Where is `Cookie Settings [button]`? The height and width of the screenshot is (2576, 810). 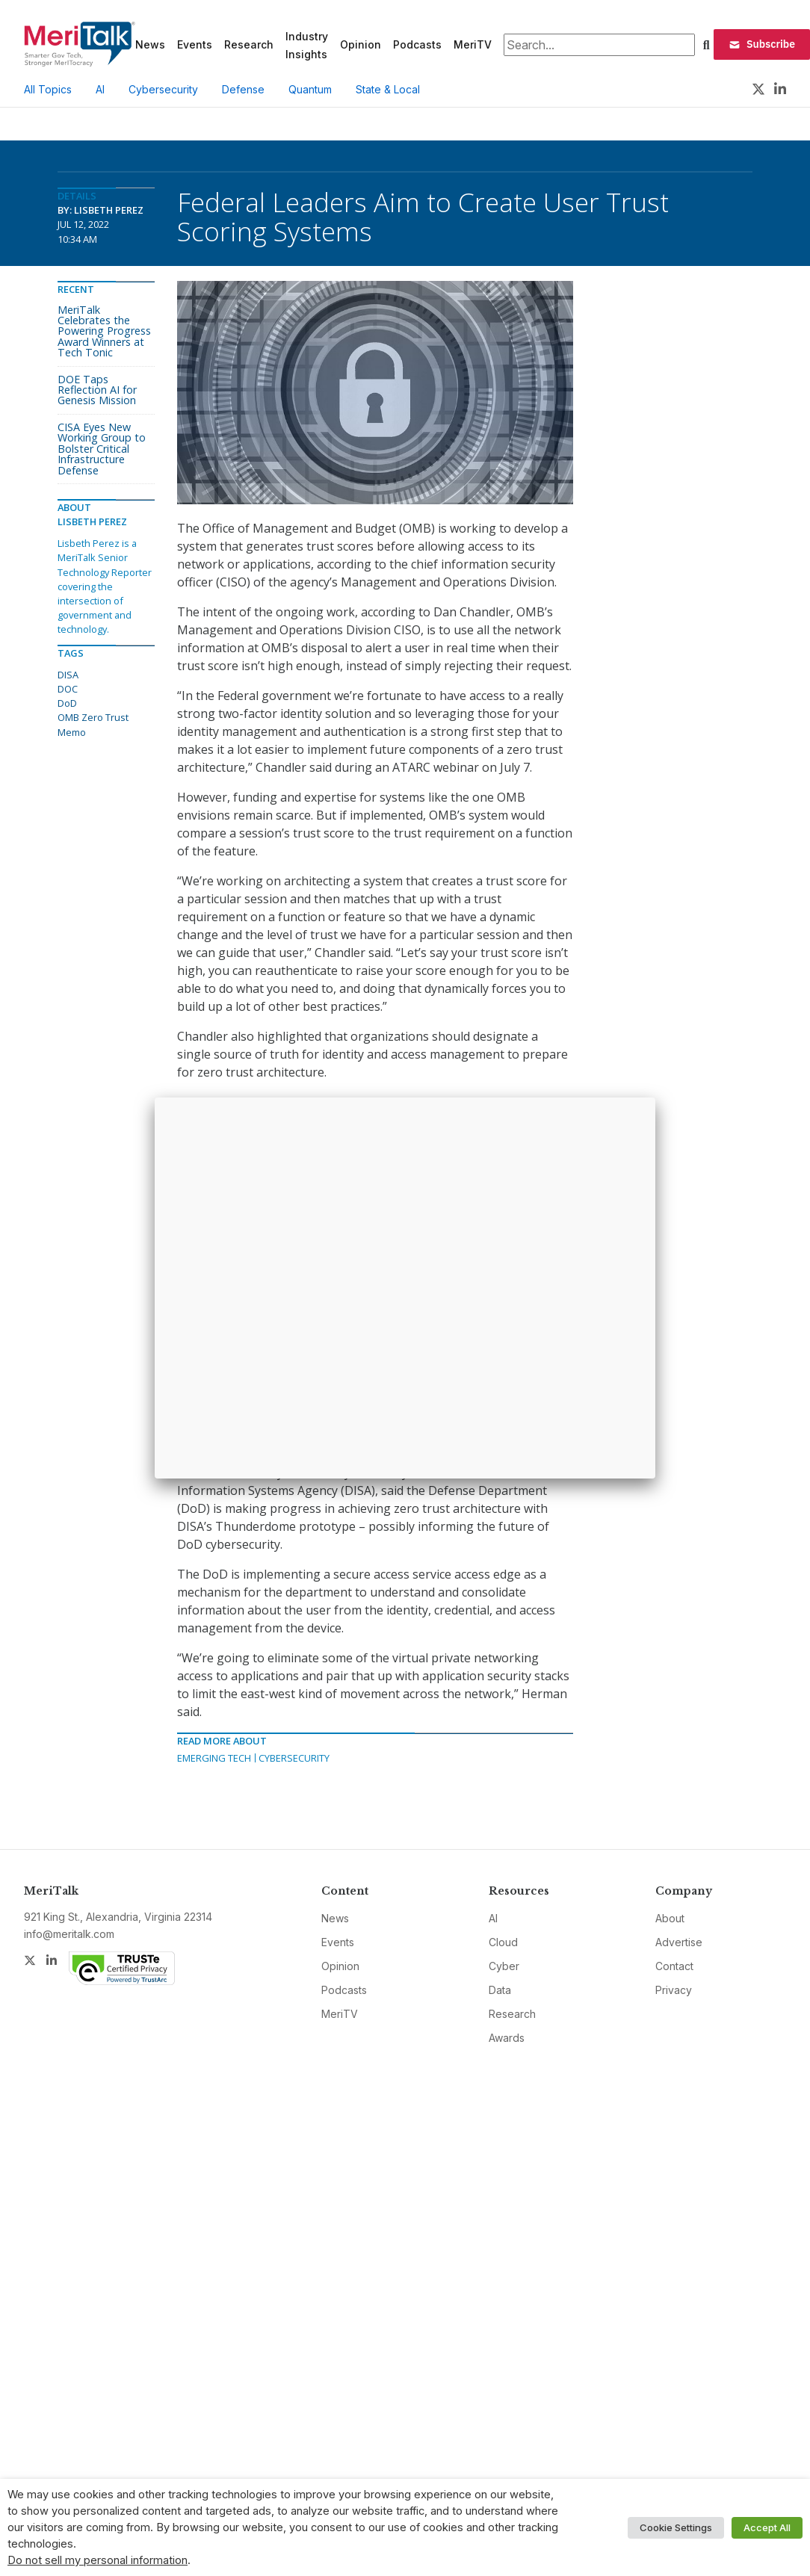 Cookie Settings [button] is located at coordinates (676, 2527).